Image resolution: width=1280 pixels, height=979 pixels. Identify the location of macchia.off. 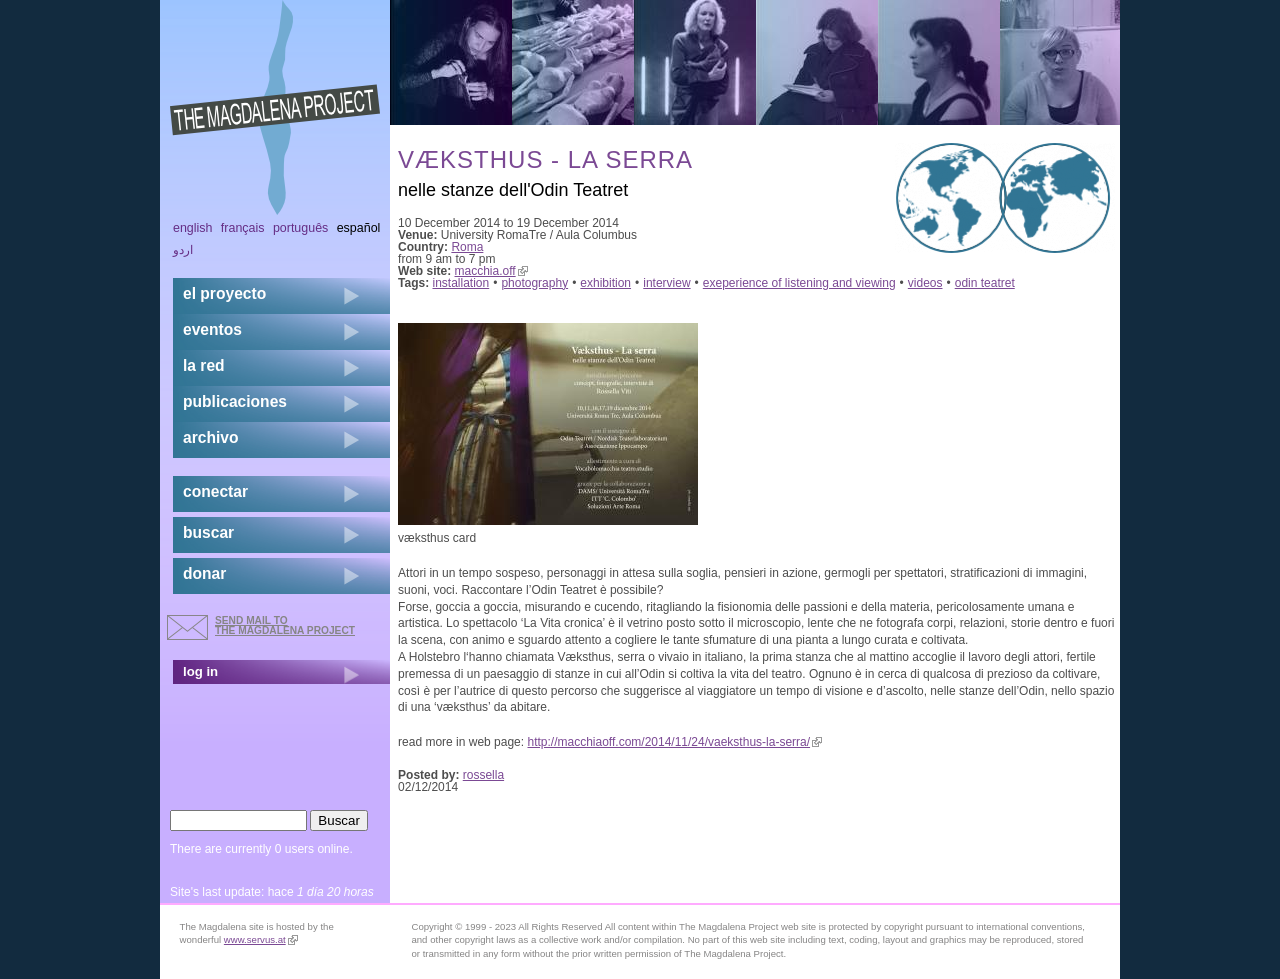
(491, 271).